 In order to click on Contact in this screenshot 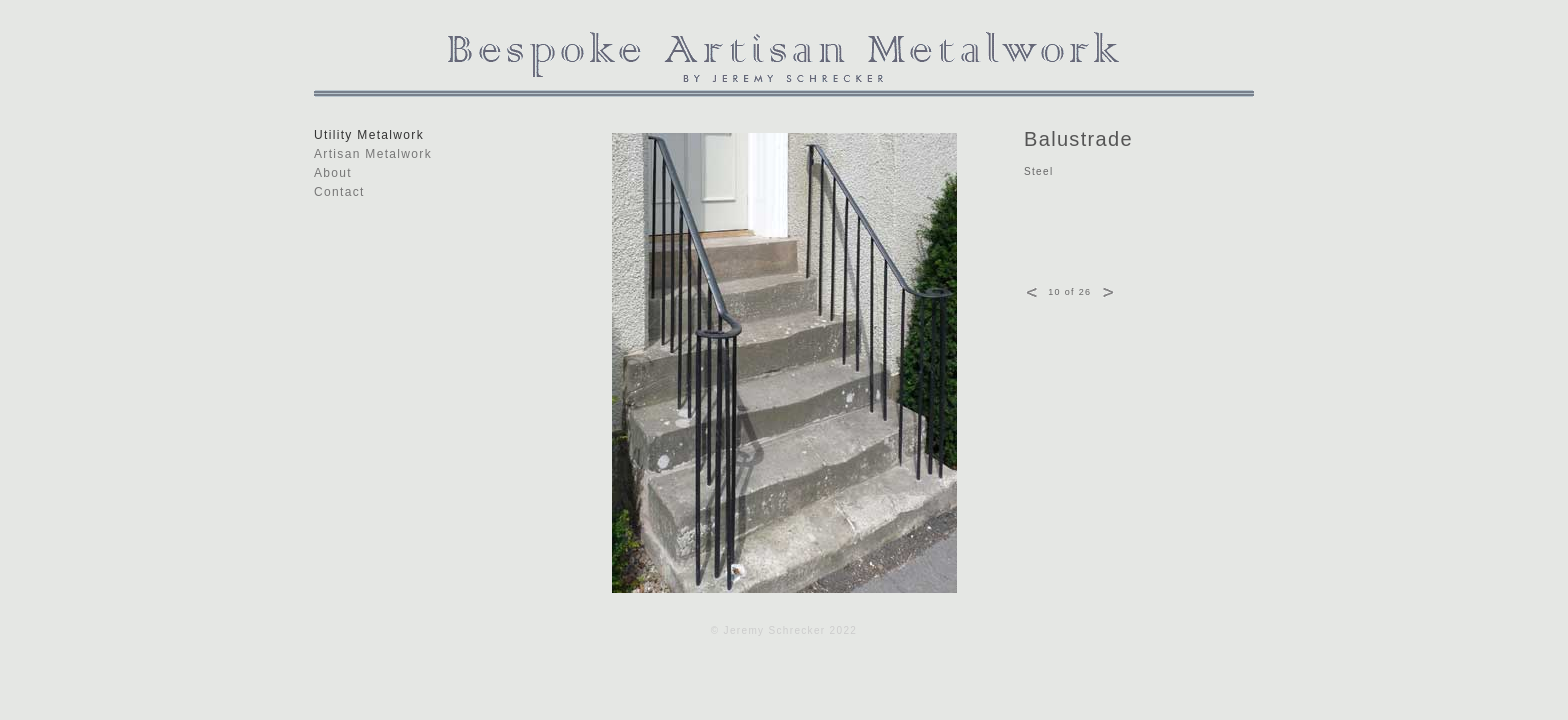, I will do `click(339, 192)`.